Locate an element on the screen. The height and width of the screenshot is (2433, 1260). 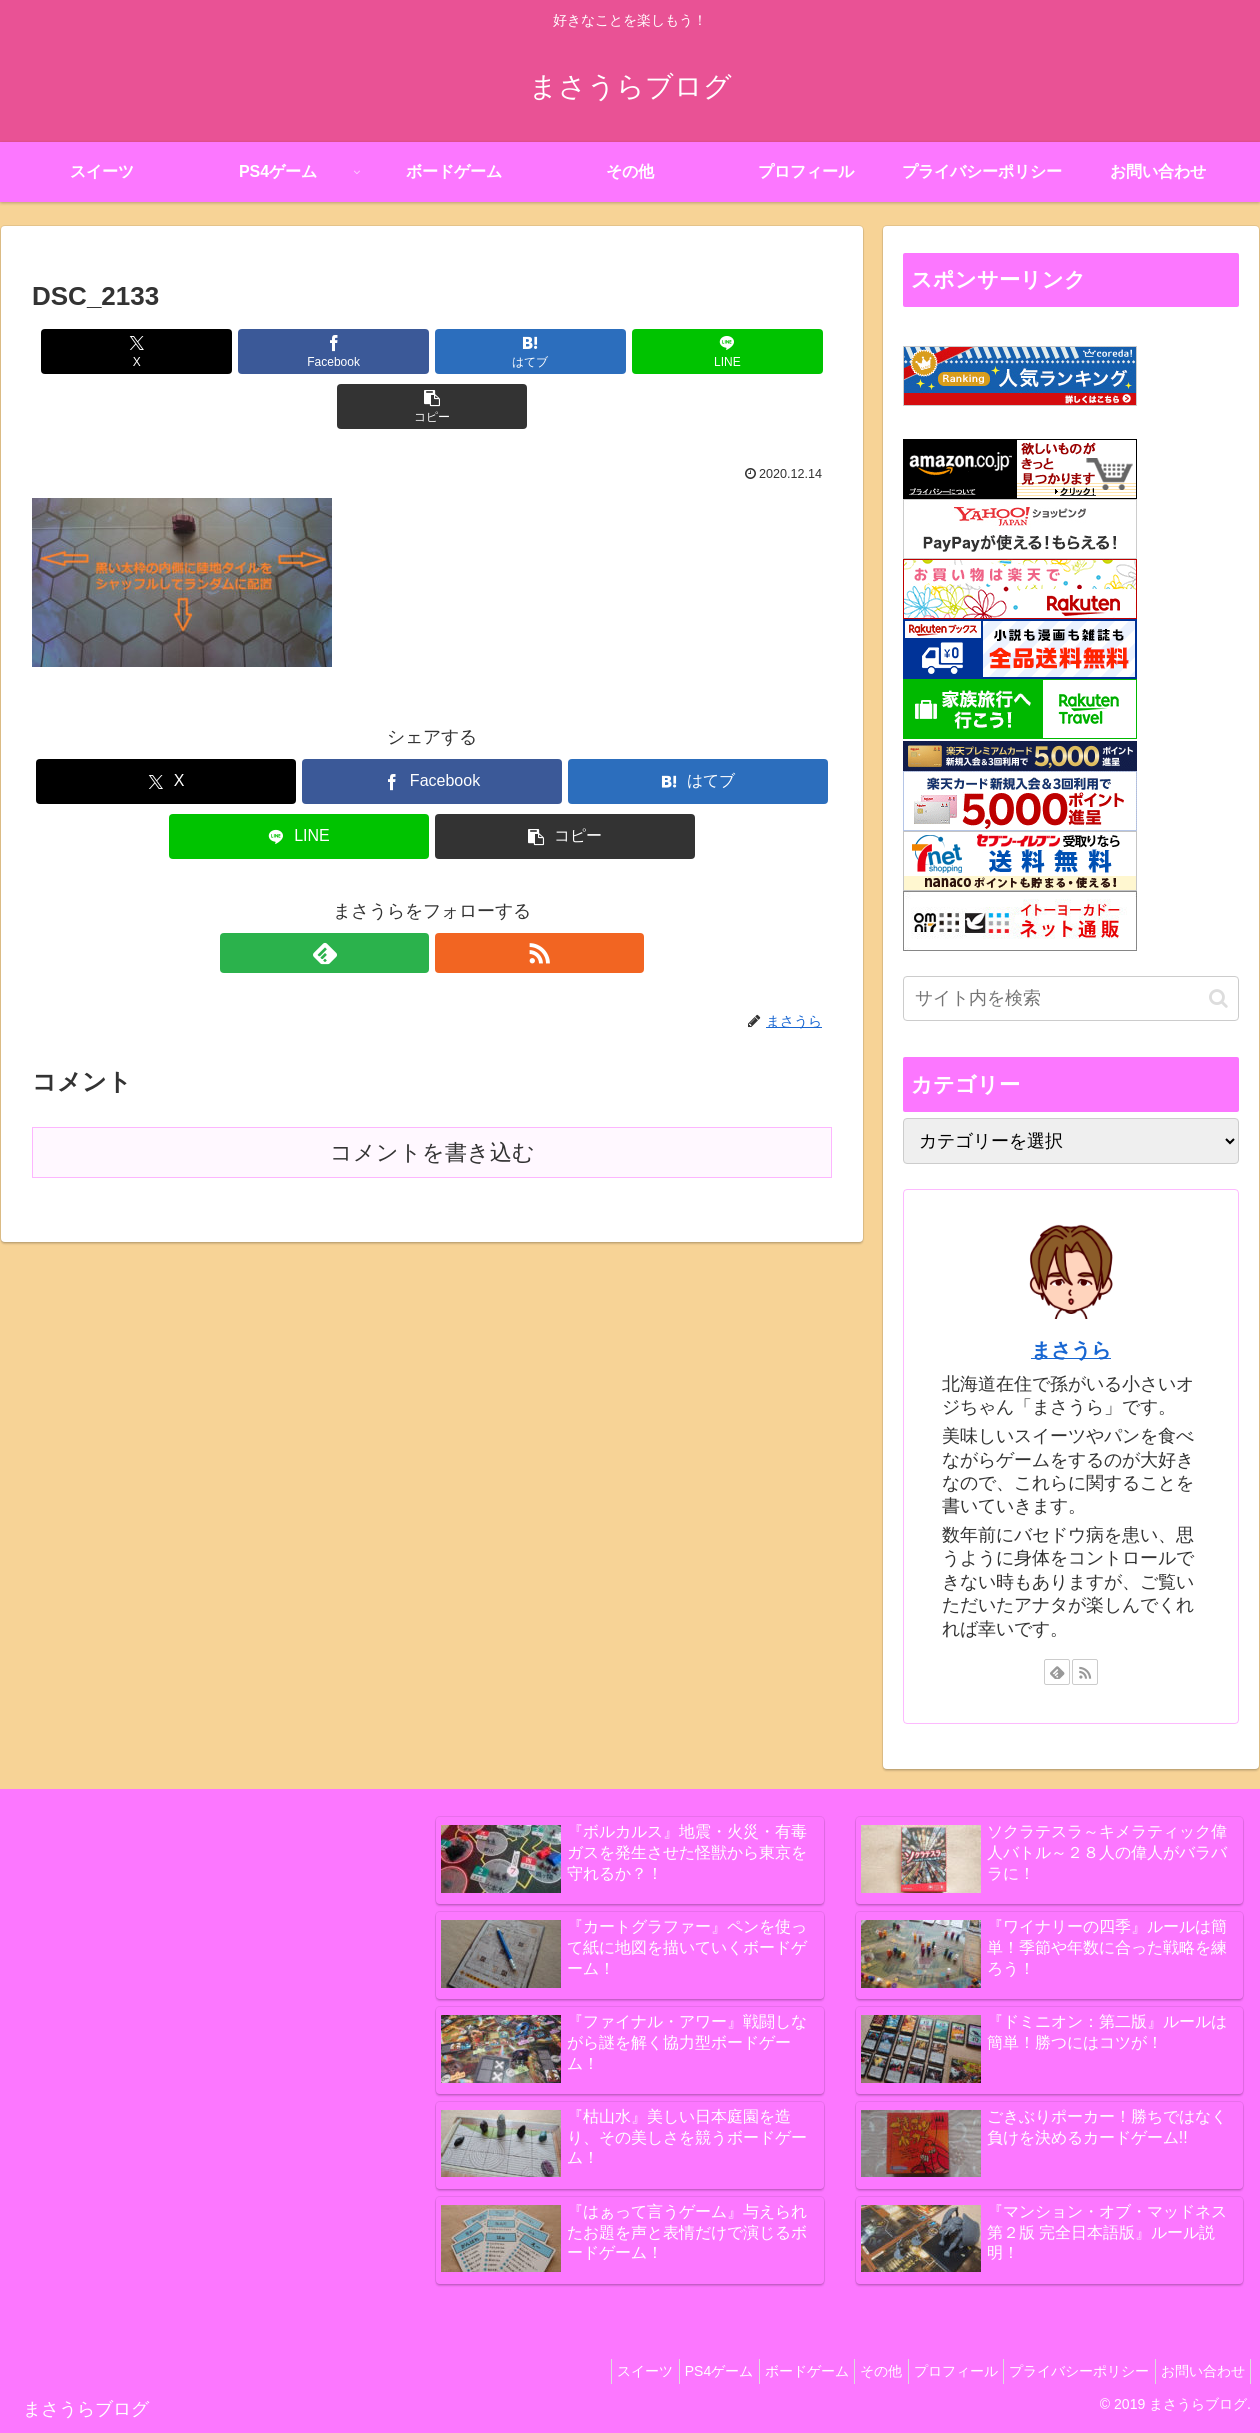
まさうら is located at coordinates (1071, 1350).